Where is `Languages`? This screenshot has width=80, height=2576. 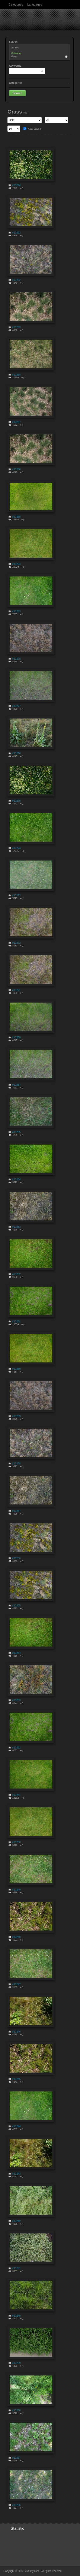 Languages is located at coordinates (34, 4).